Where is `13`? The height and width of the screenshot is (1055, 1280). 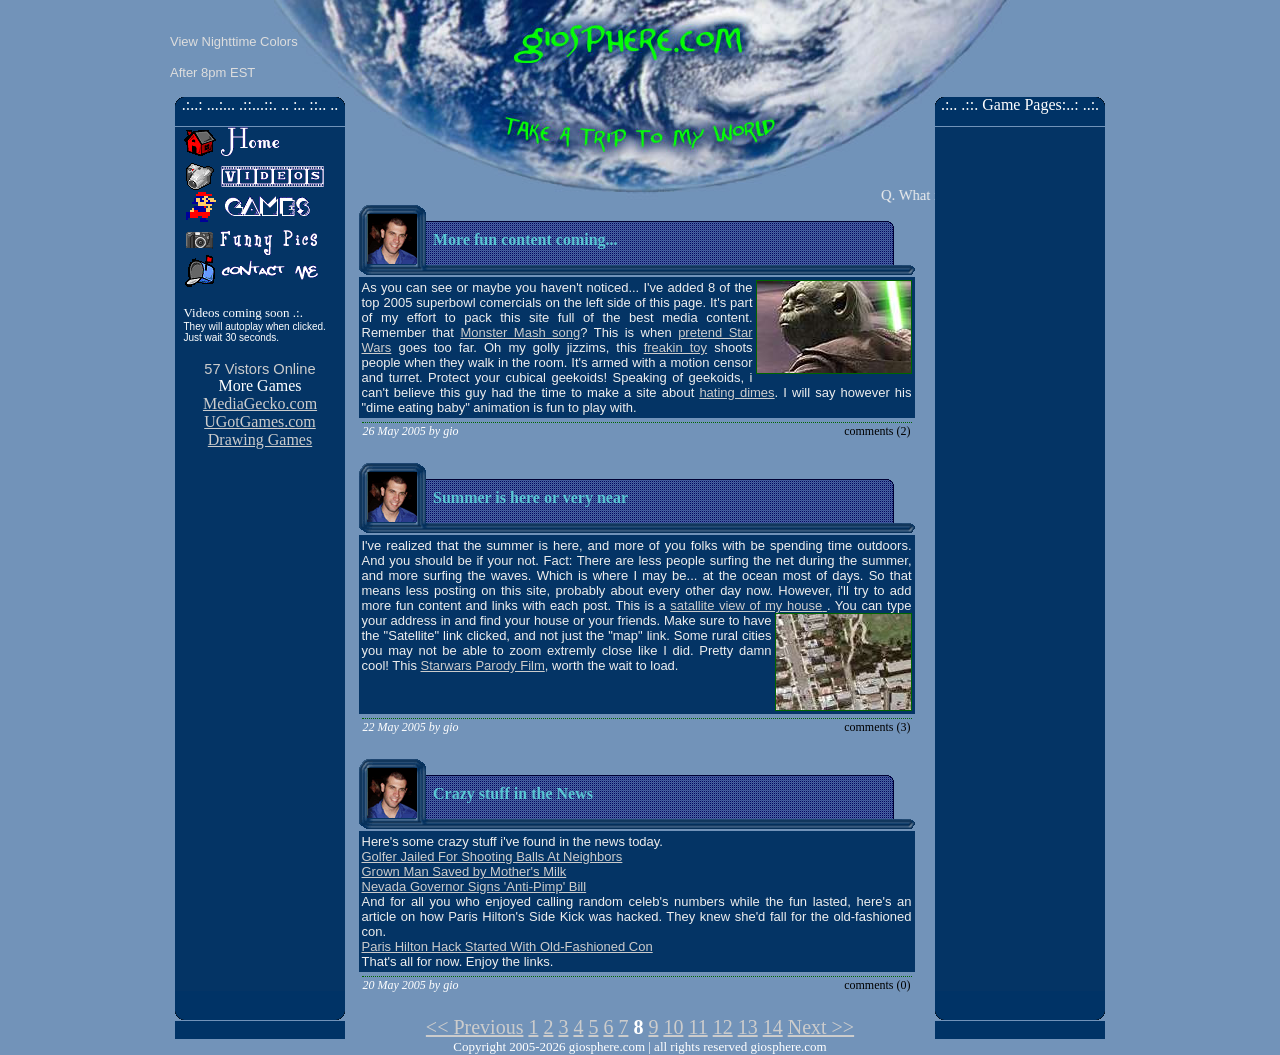 13 is located at coordinates (748, 1027).